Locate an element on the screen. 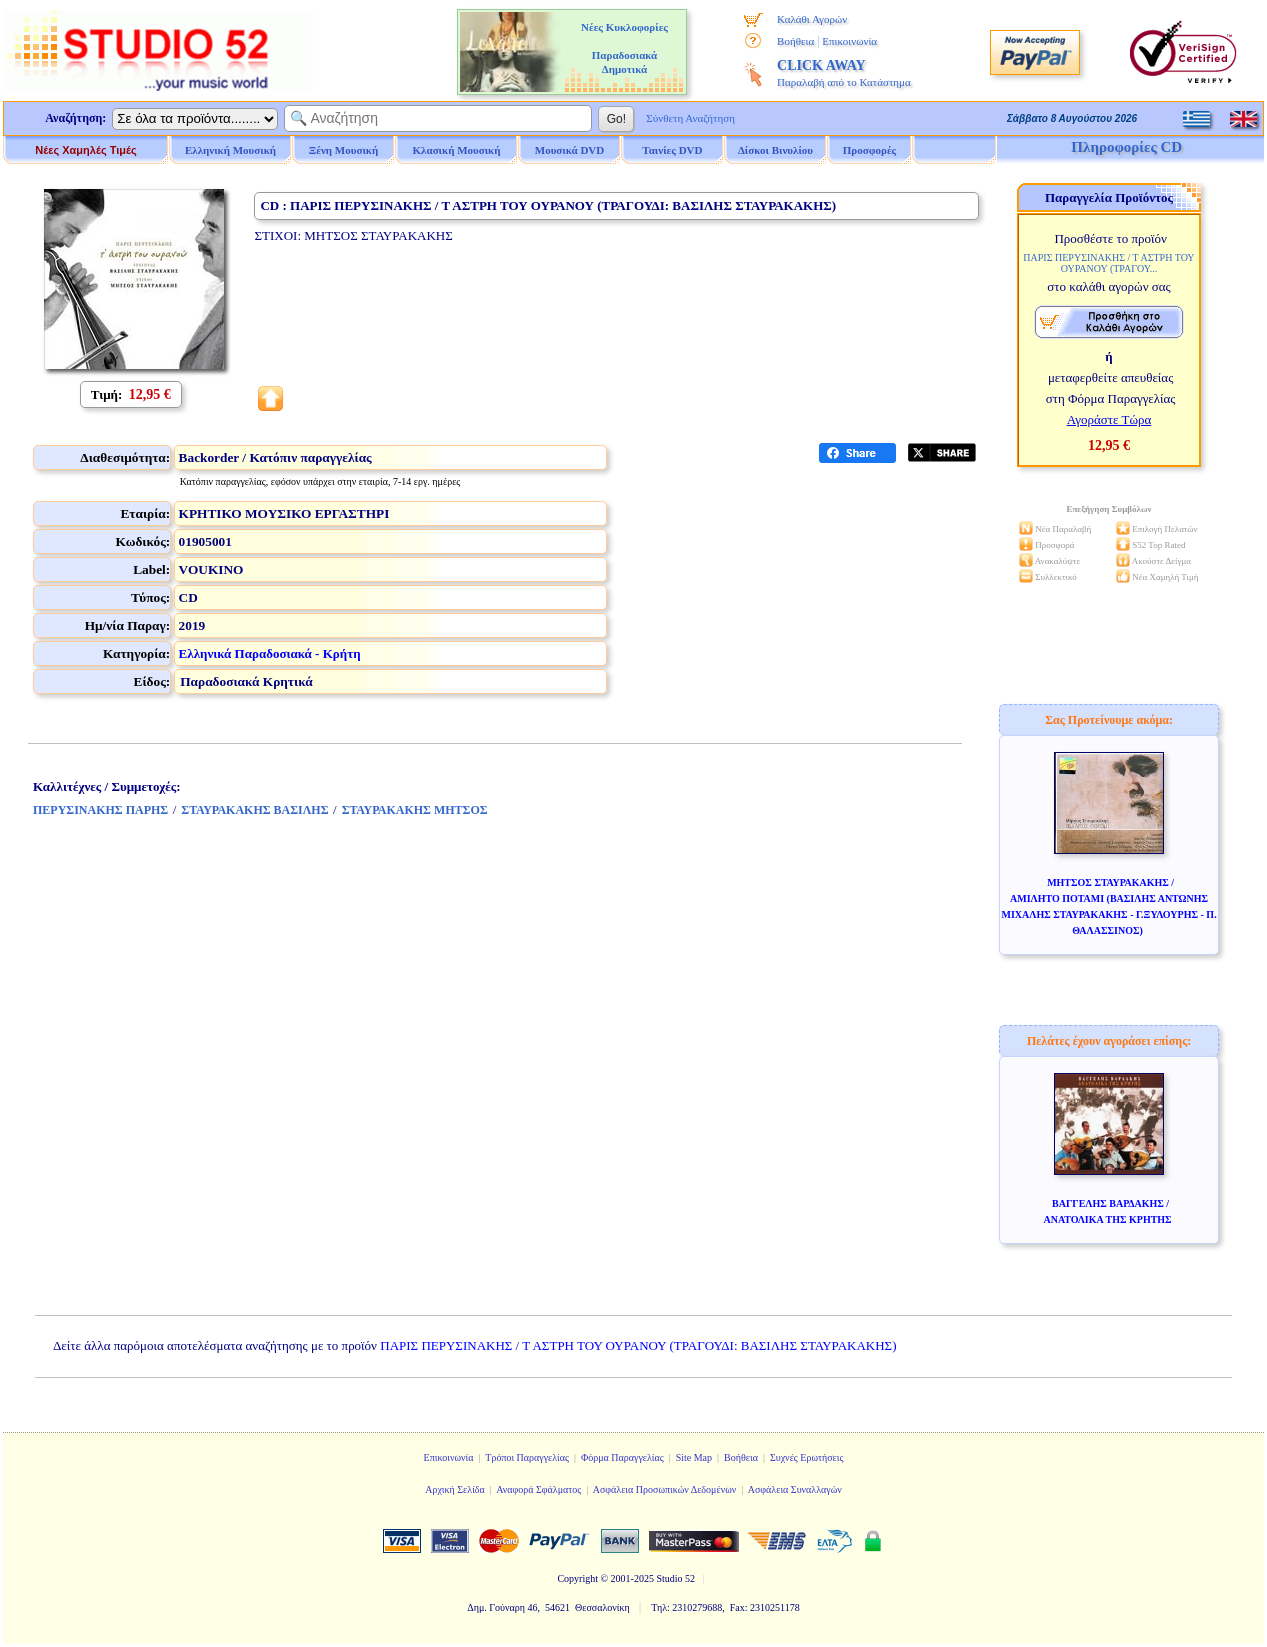 The width and height of the screenshot is (1267, 1647). Συχνές Ερωτήσεις is located at coordinates (807, 1457).